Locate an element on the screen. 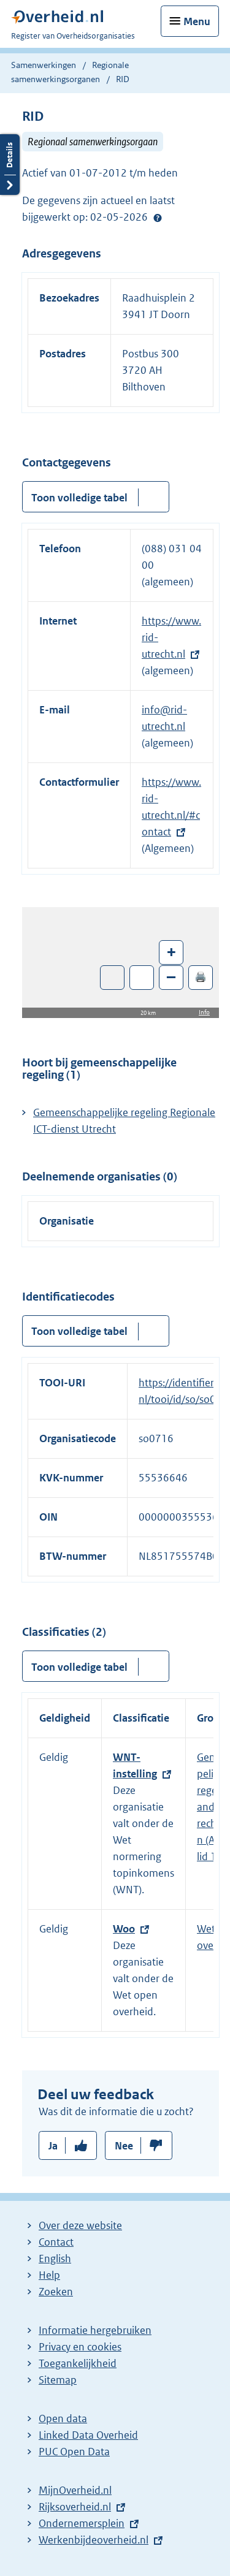 The image size is (230, 2576). Rijksoverheid.nl is located at coordinates (75, 2506).